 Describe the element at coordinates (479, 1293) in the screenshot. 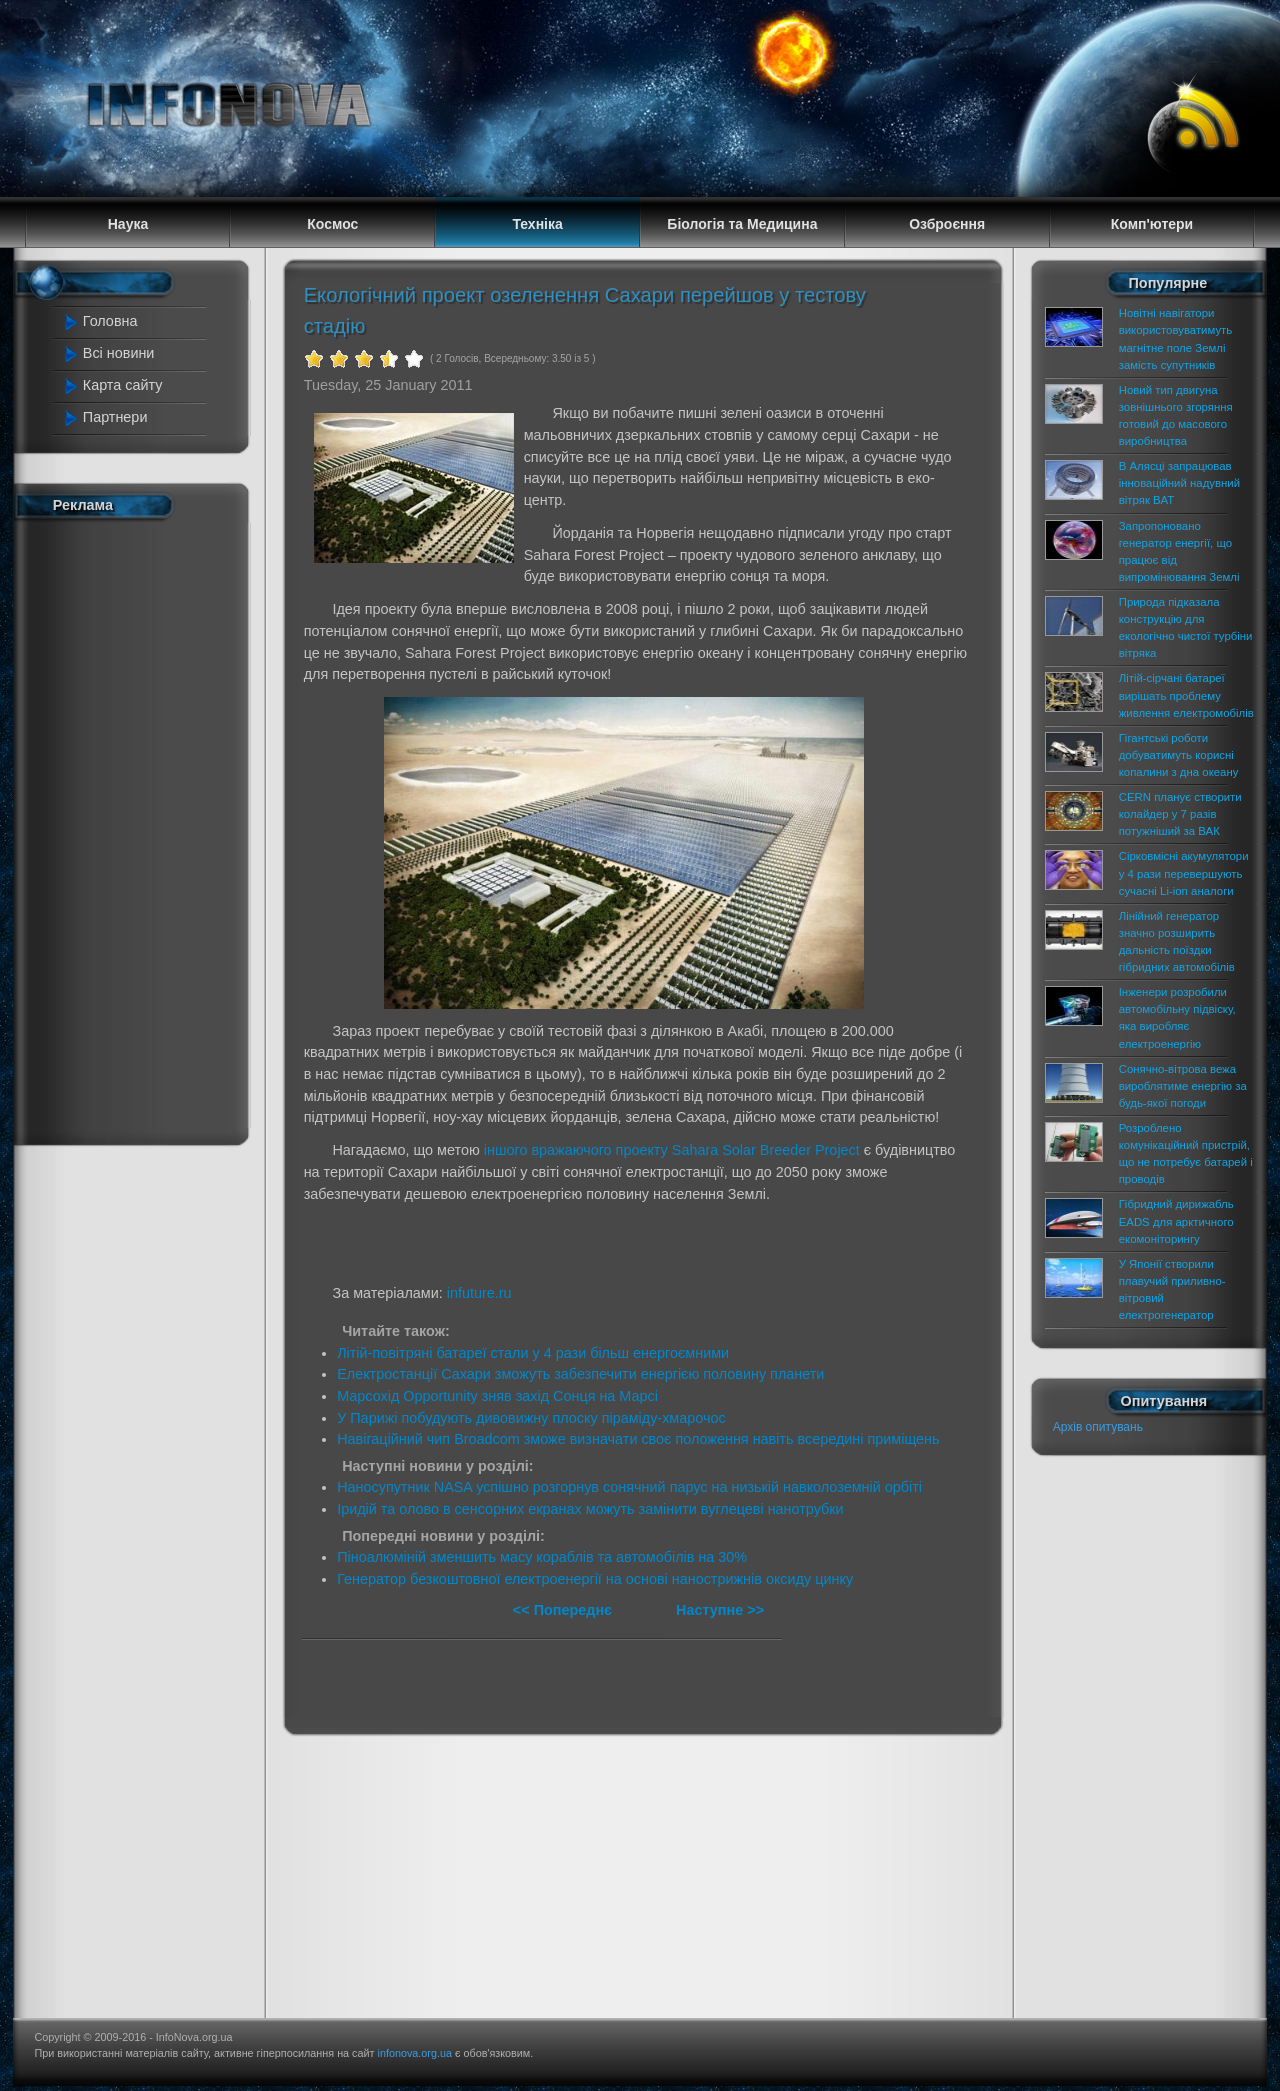

I see `infuture.ru` at that location.